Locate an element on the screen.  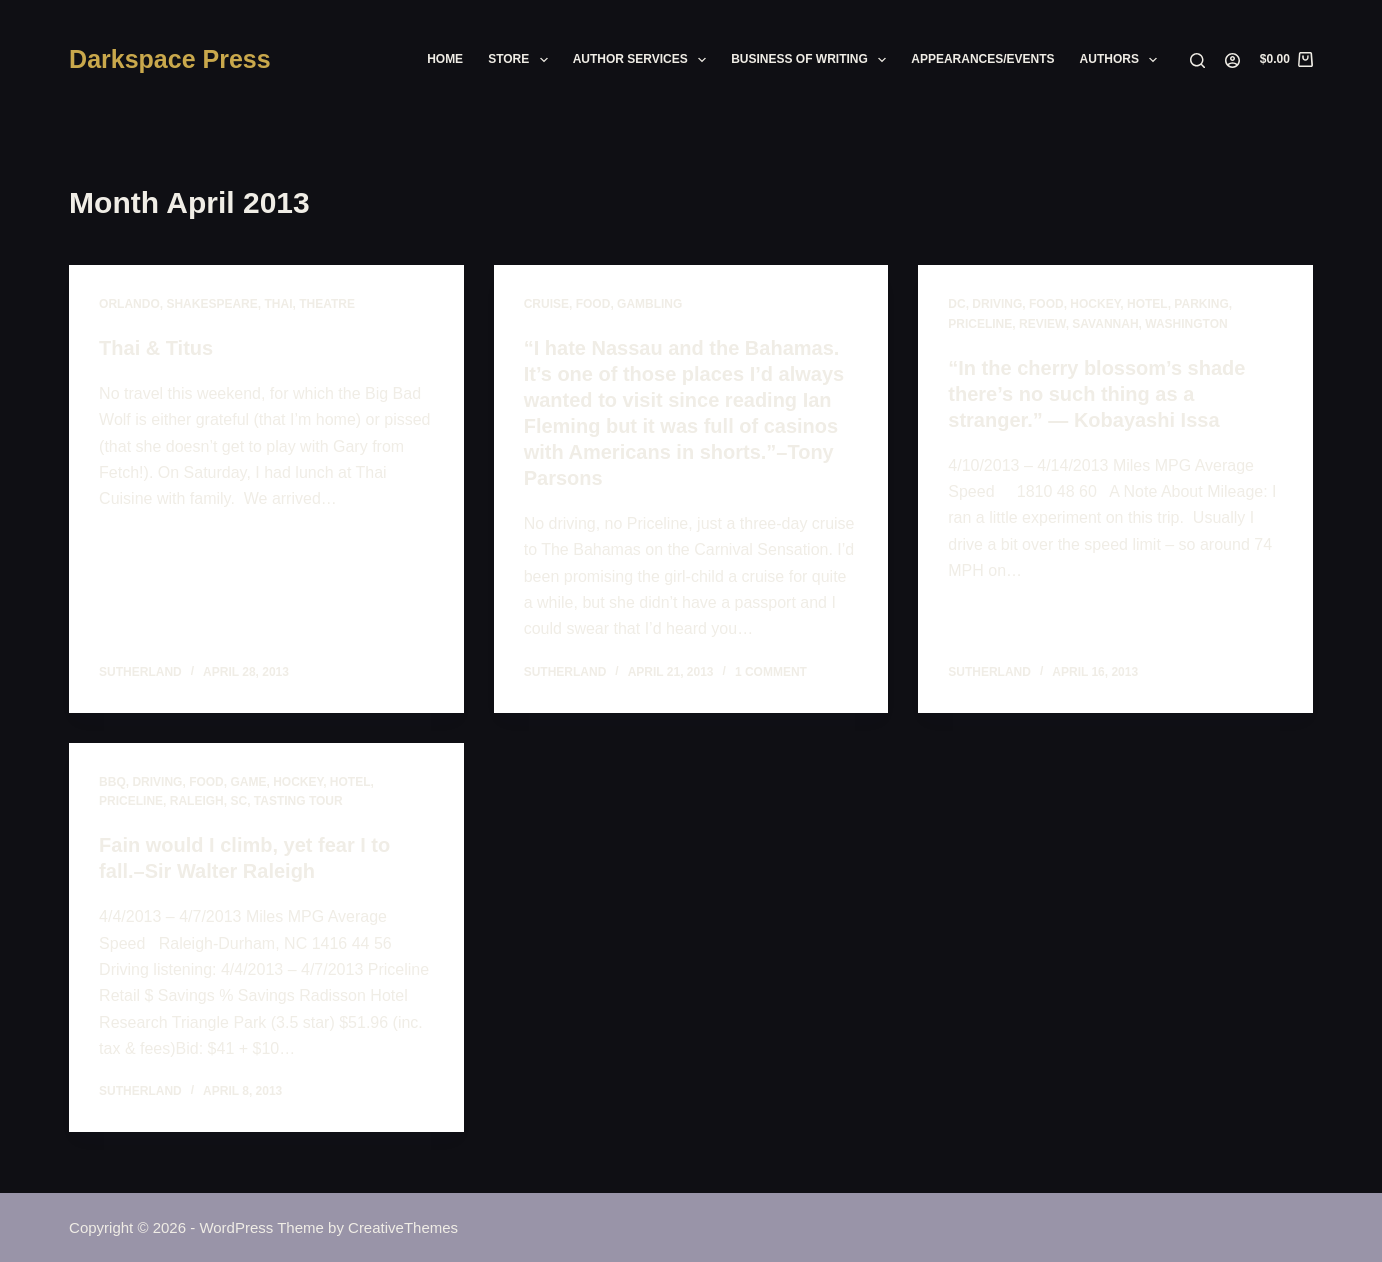
review is located at coordinates (1042, 324).